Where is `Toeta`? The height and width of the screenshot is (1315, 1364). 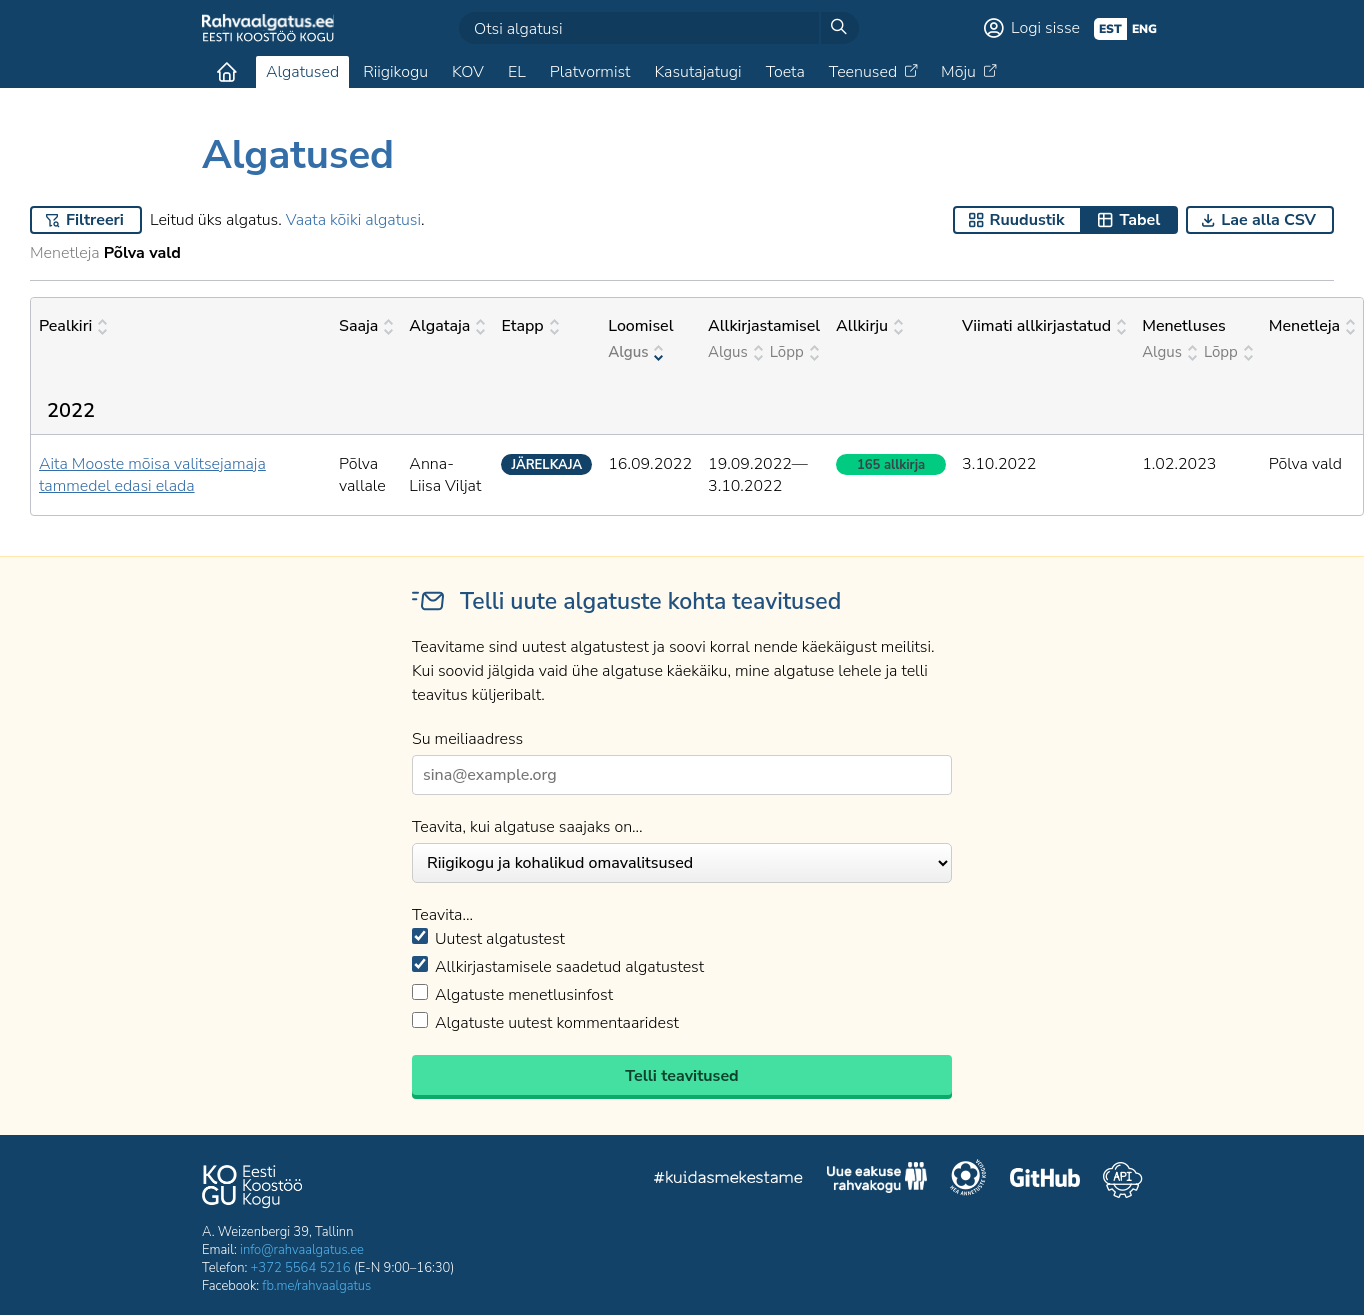
Toeta is located at coordinates (785, 72).